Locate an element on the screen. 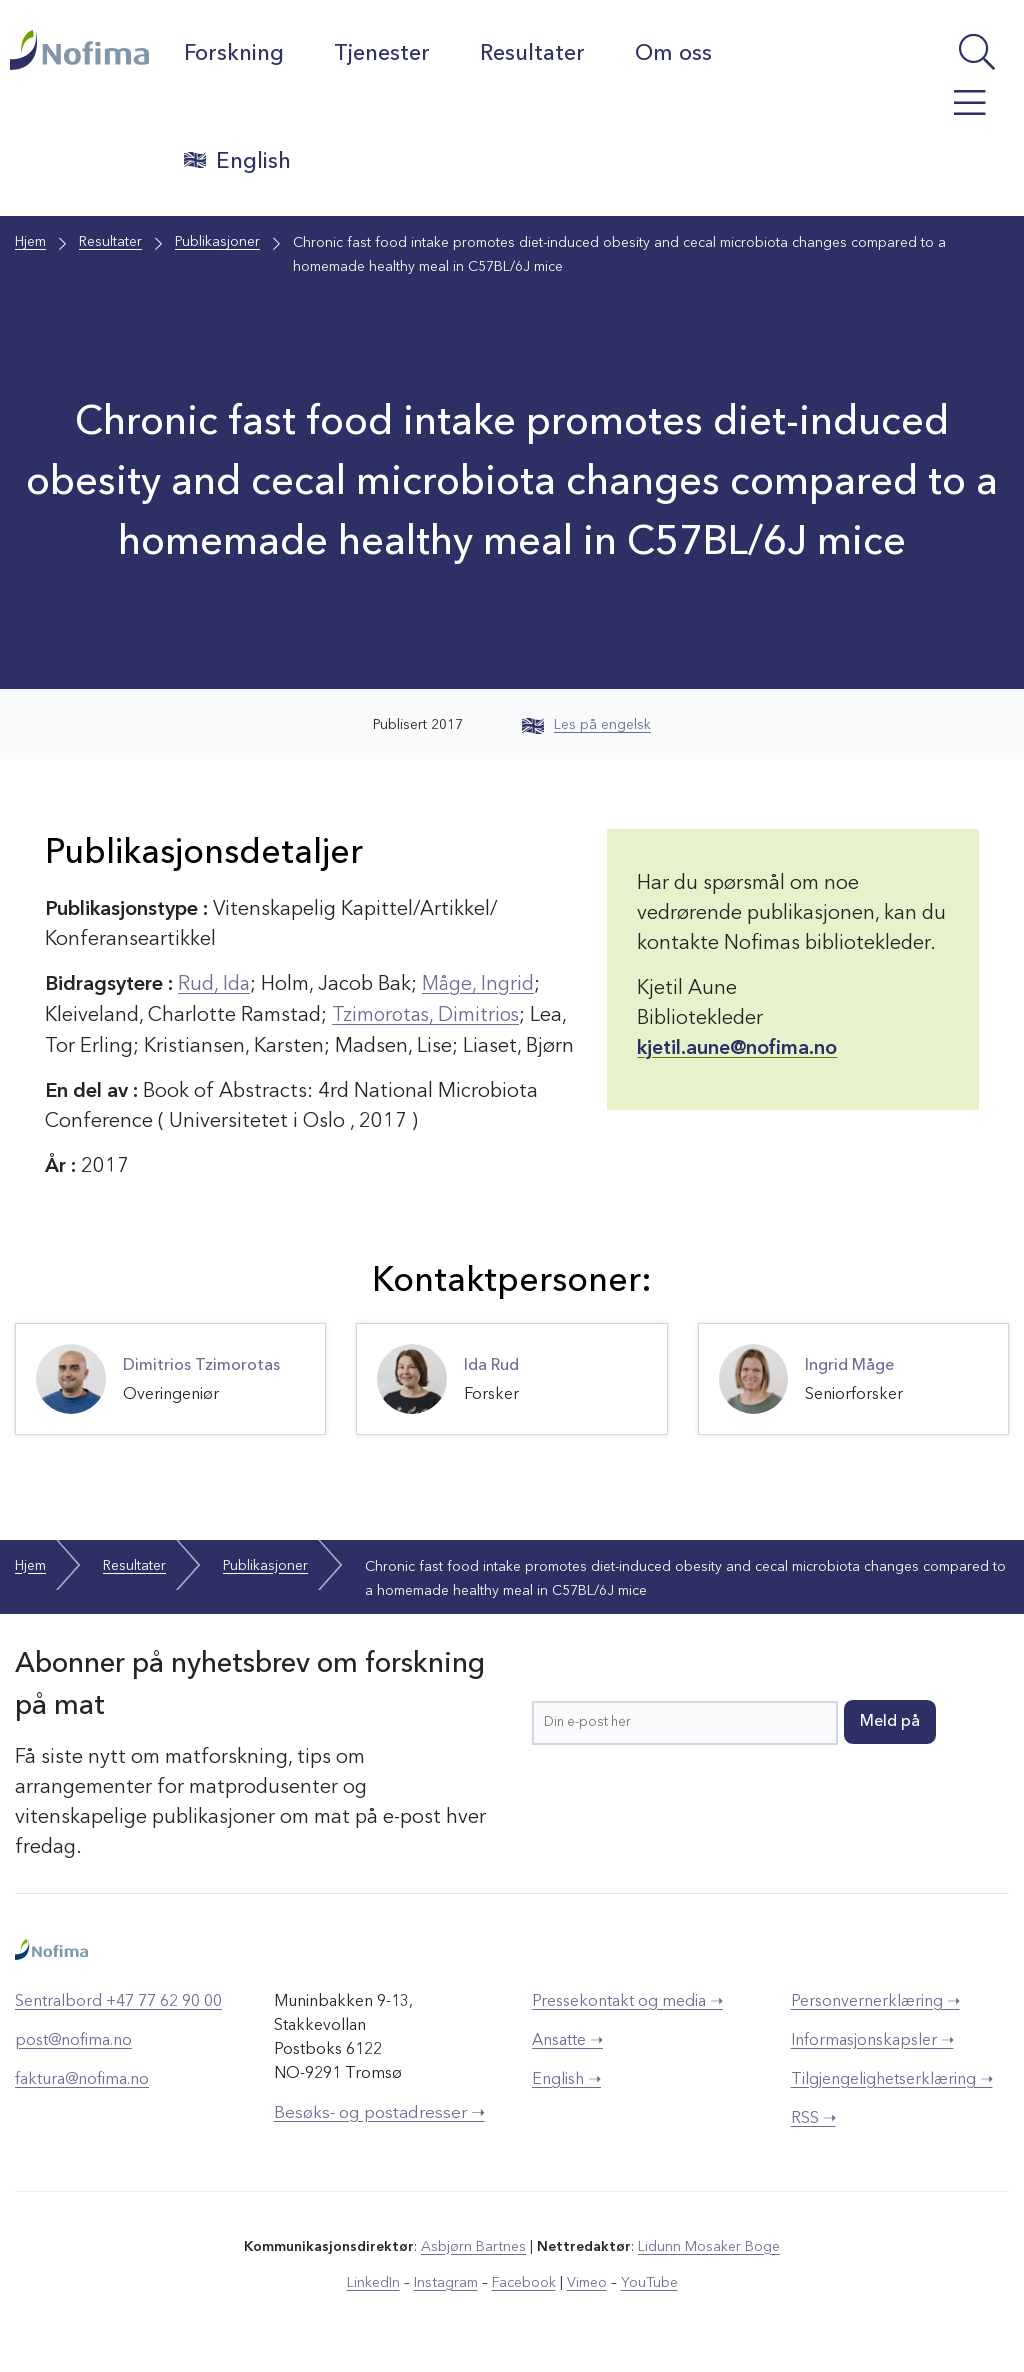  [Åpne meny] is located at coordinates (947, 113).